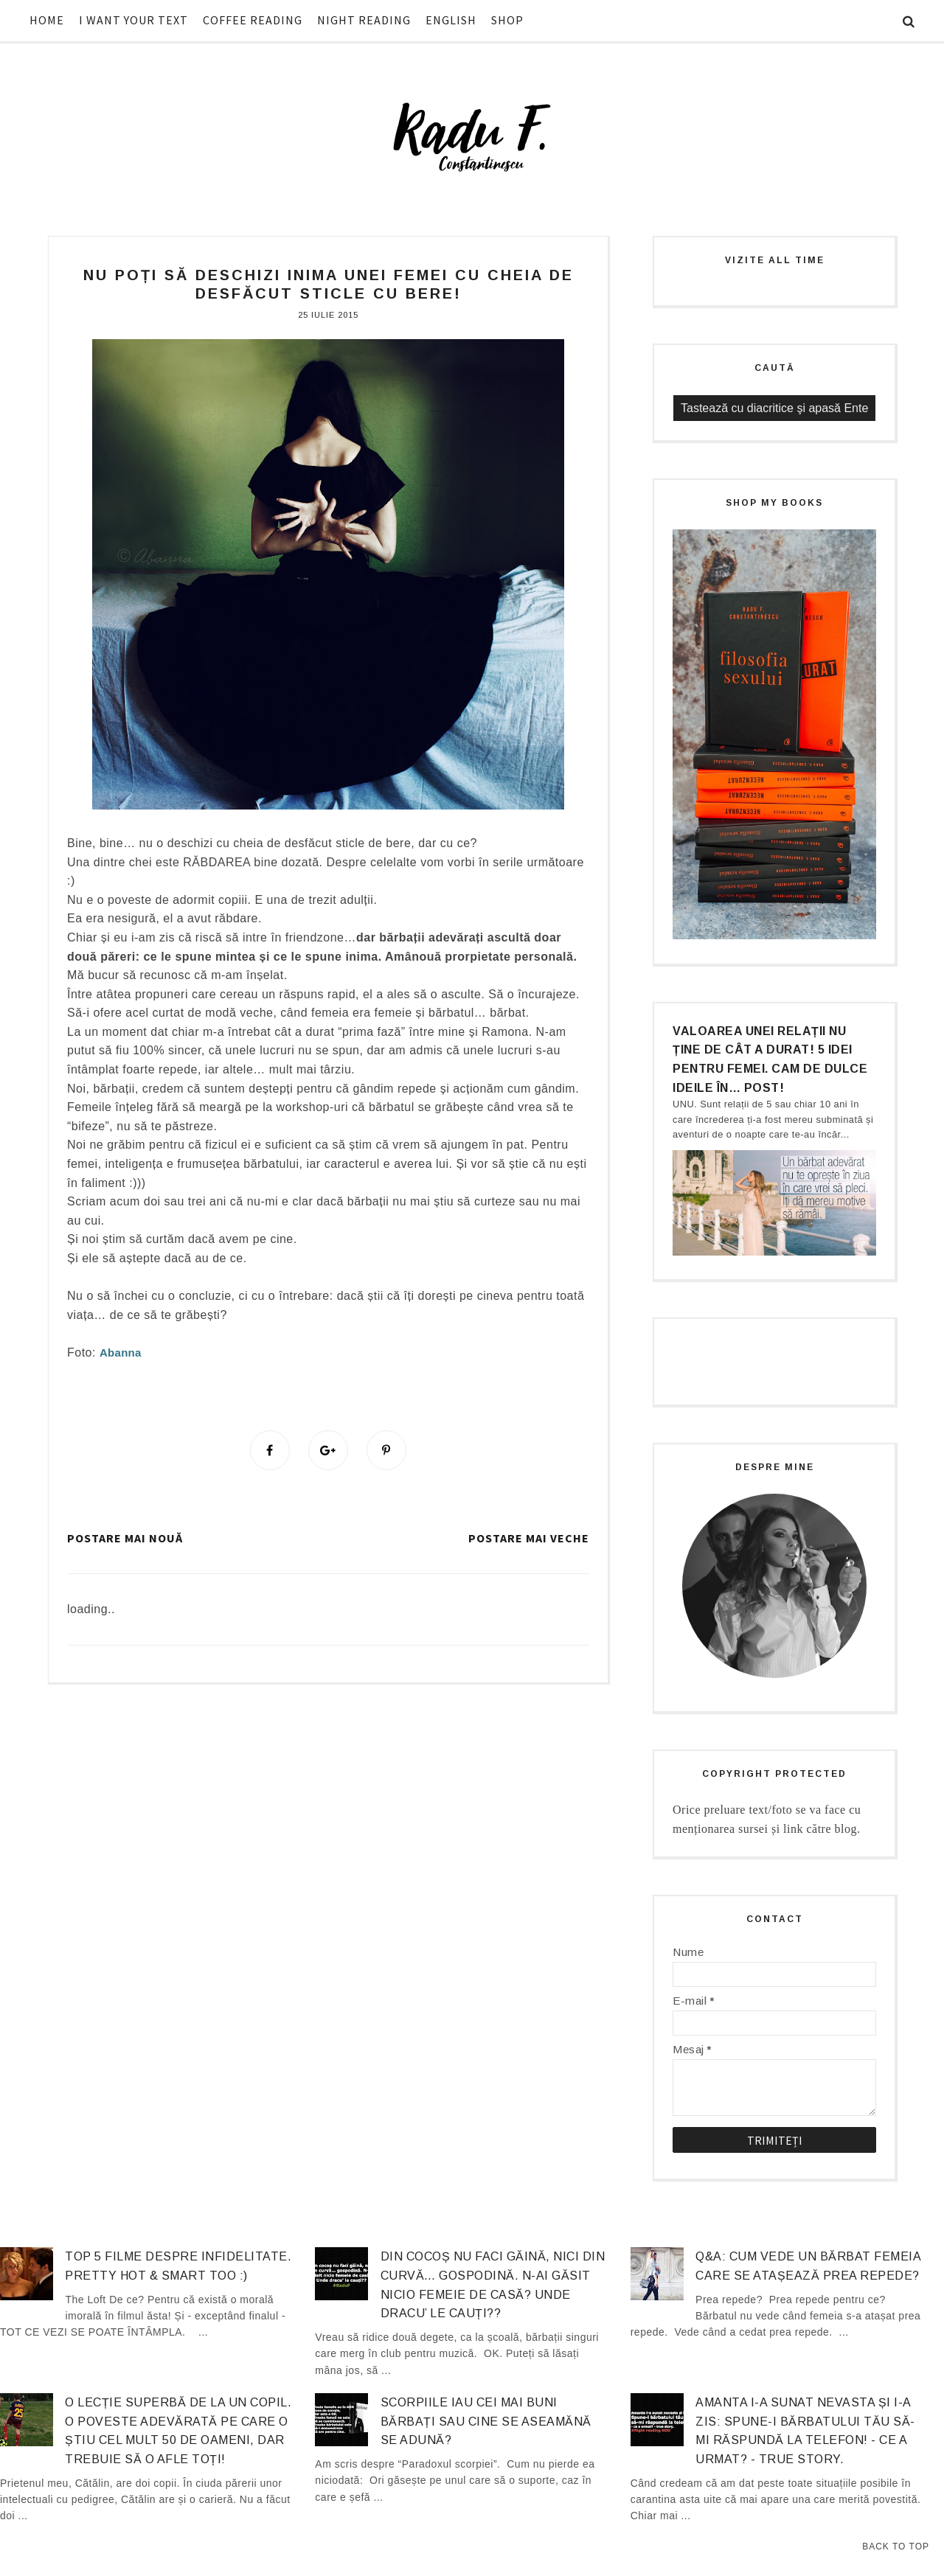 Image resolution: width=944 pixels, height=2576 pixels. Describe the element at coordinates (121, 1352) in the screenshot. I see `Abanna` at that location.